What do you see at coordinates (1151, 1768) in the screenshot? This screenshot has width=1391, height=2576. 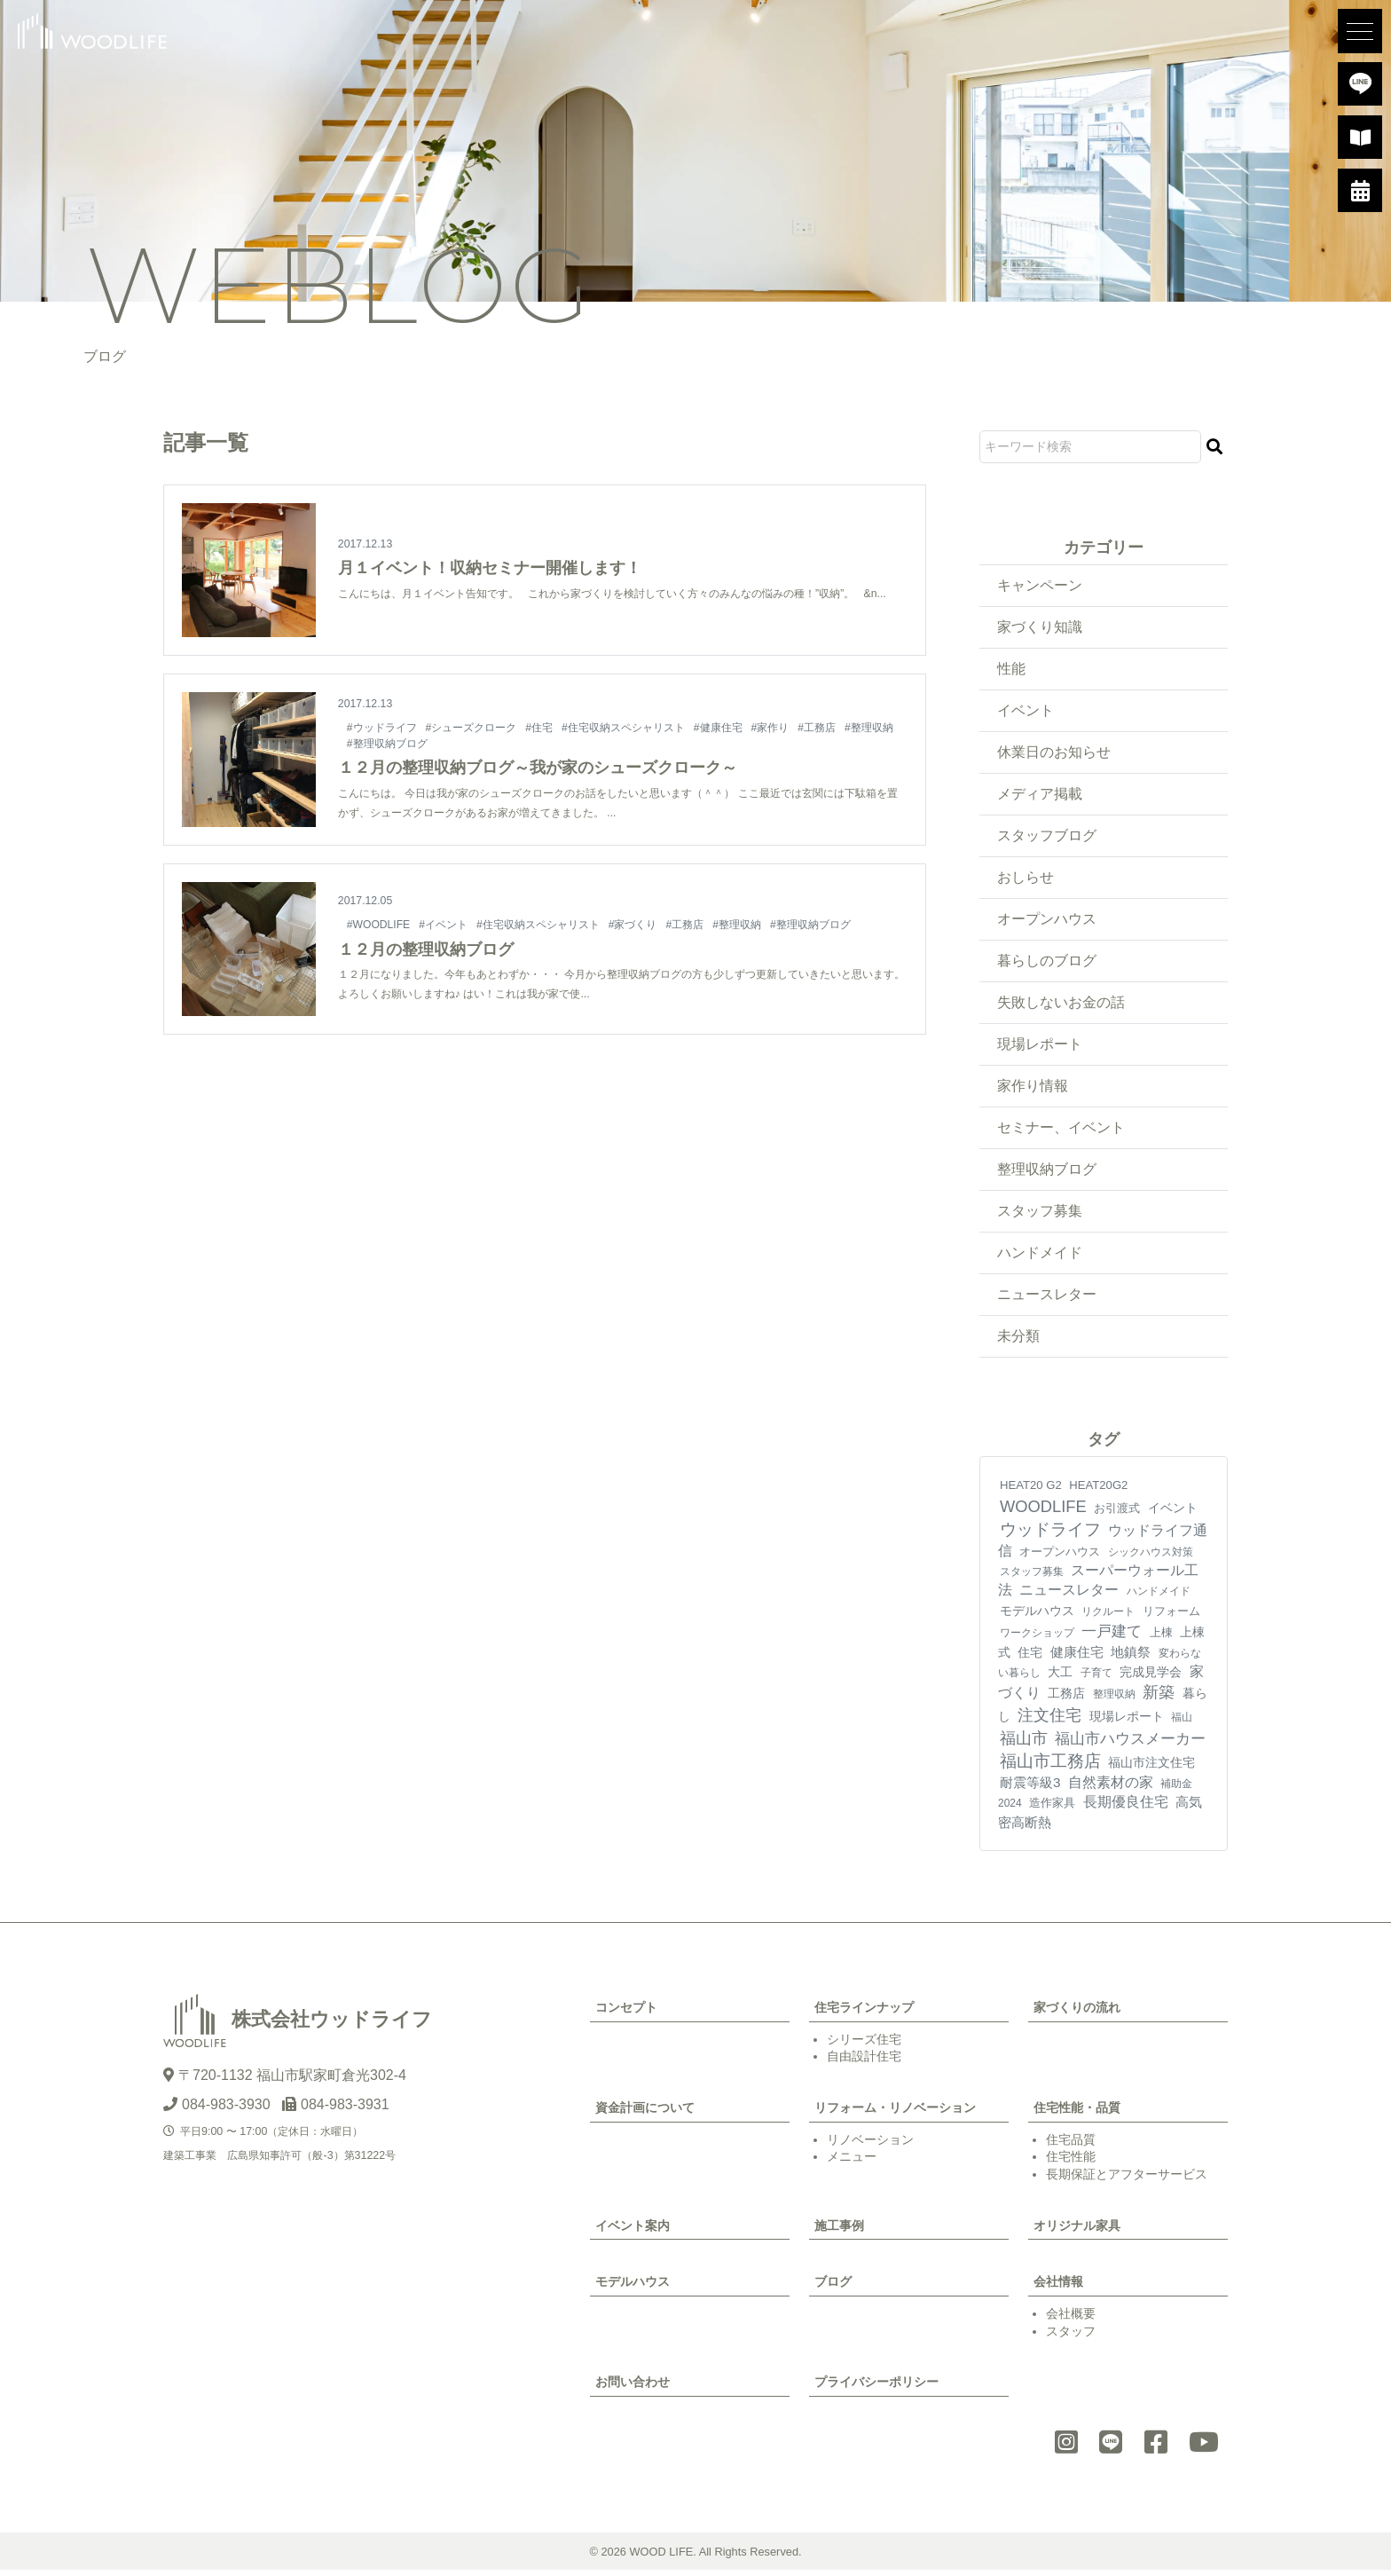 I see `福山市注文住宅 [福山市注文住宅 (12個の項目)]` at bounding box center [1151, 1768].